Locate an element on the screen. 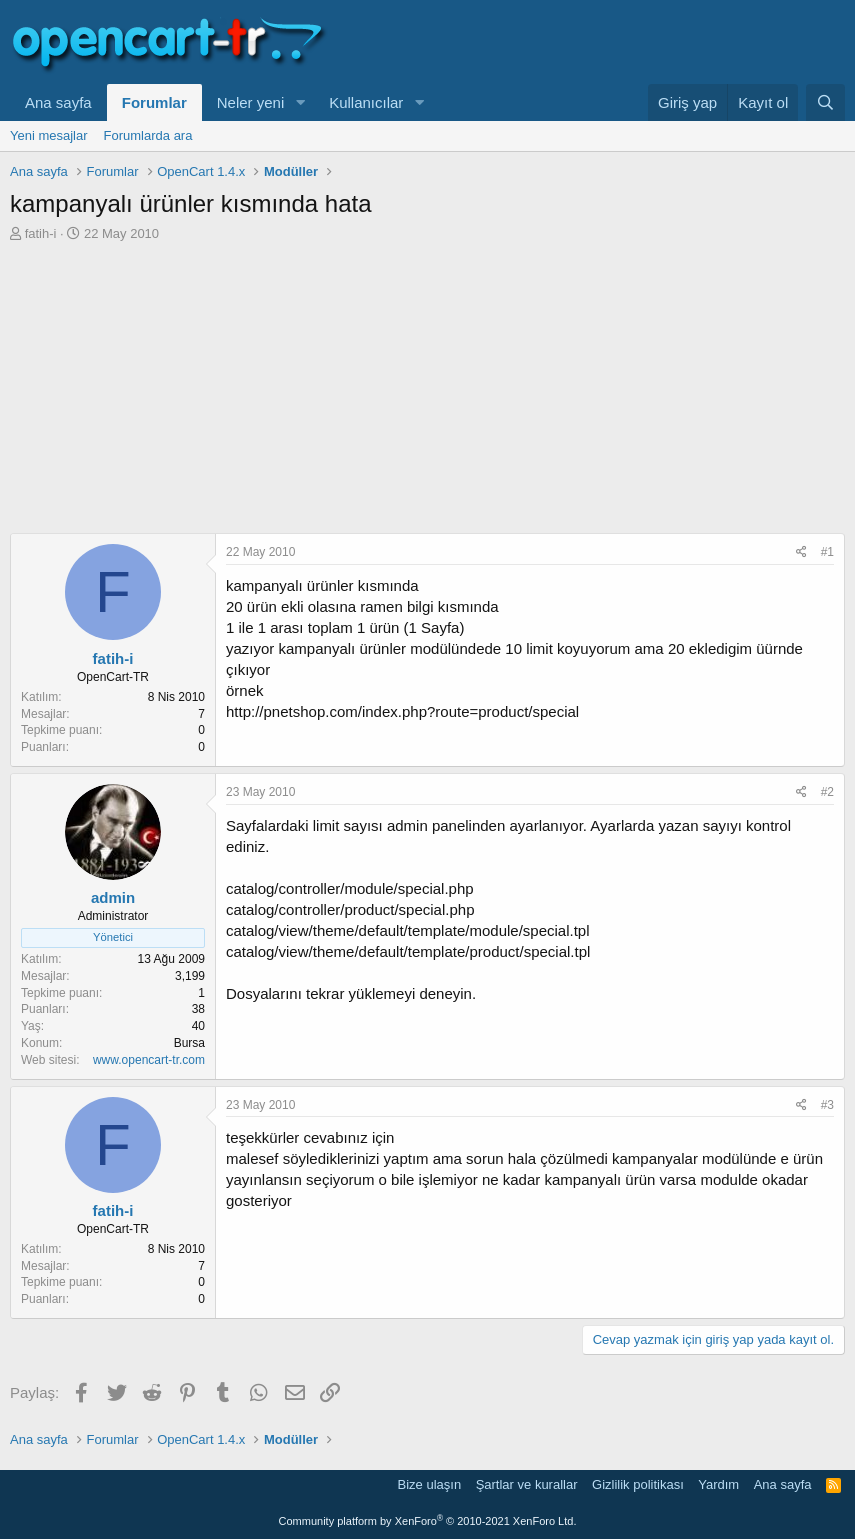 Image resolution: width=855 pixels, height=1539 pixels. #2 is located at coordinates (827, 792).